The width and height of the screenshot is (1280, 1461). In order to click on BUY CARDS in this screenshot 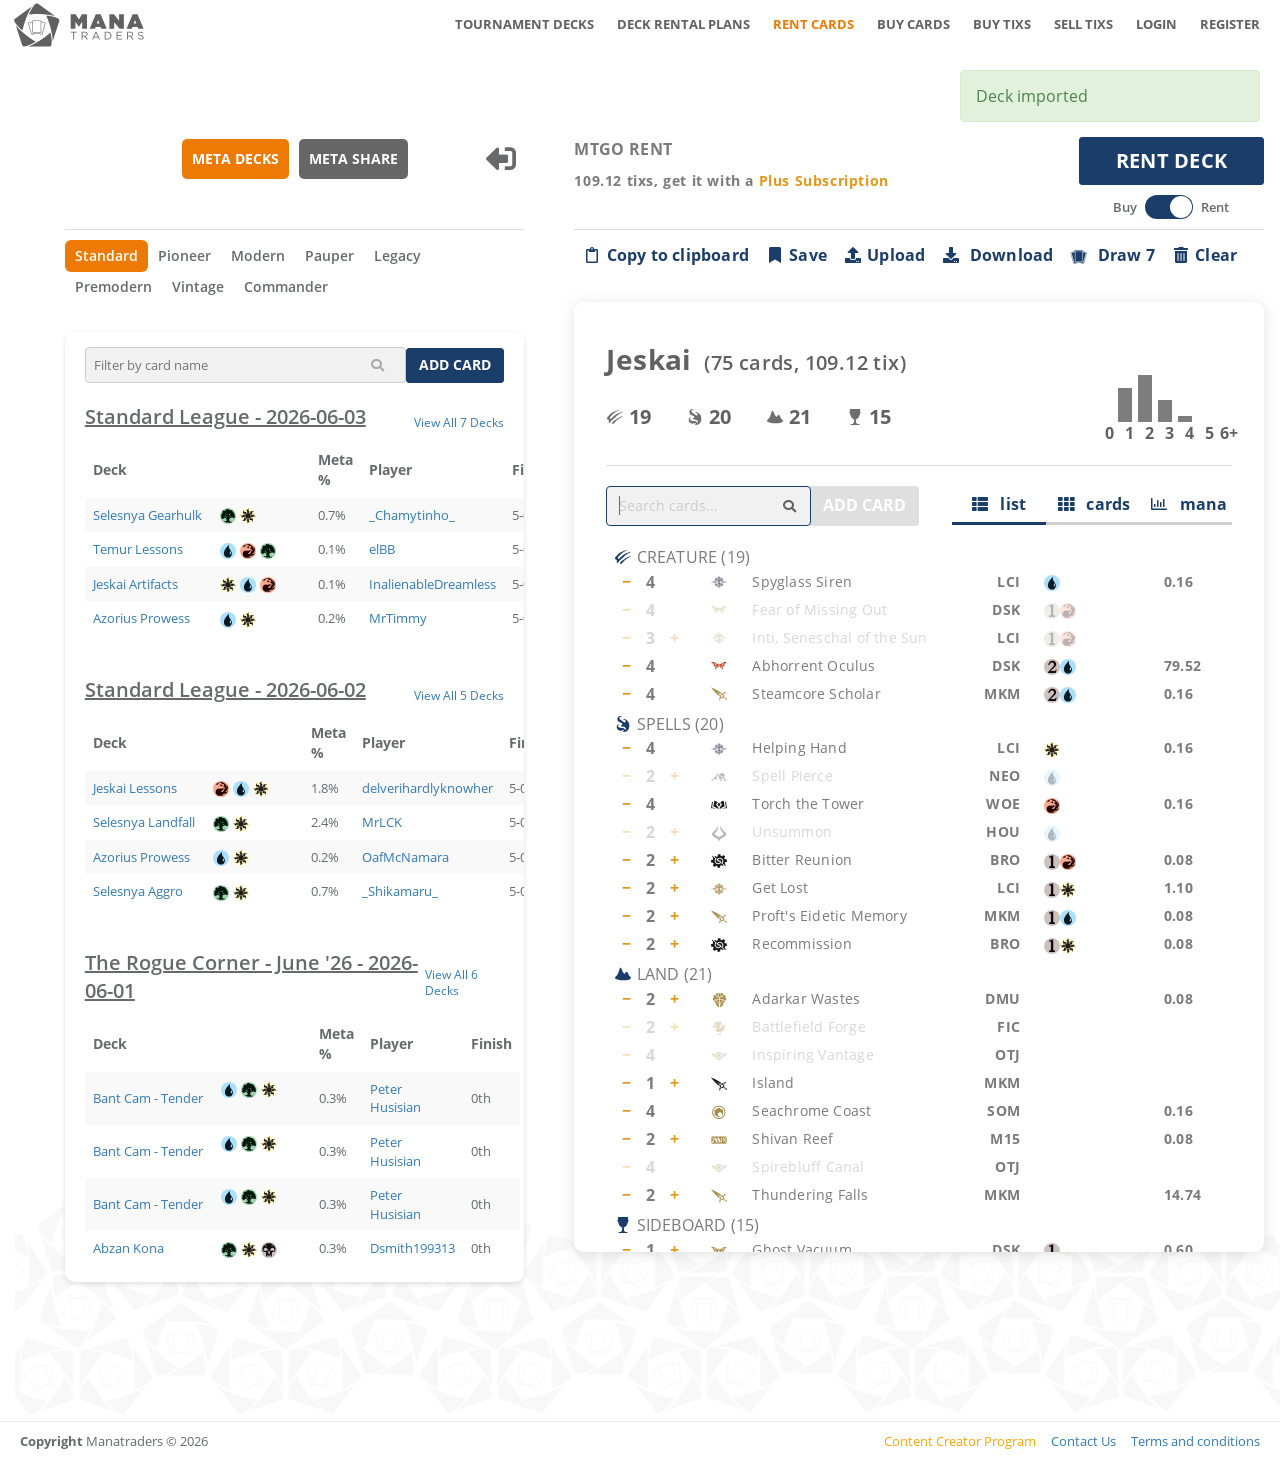, I will do `click(913, 24)`.